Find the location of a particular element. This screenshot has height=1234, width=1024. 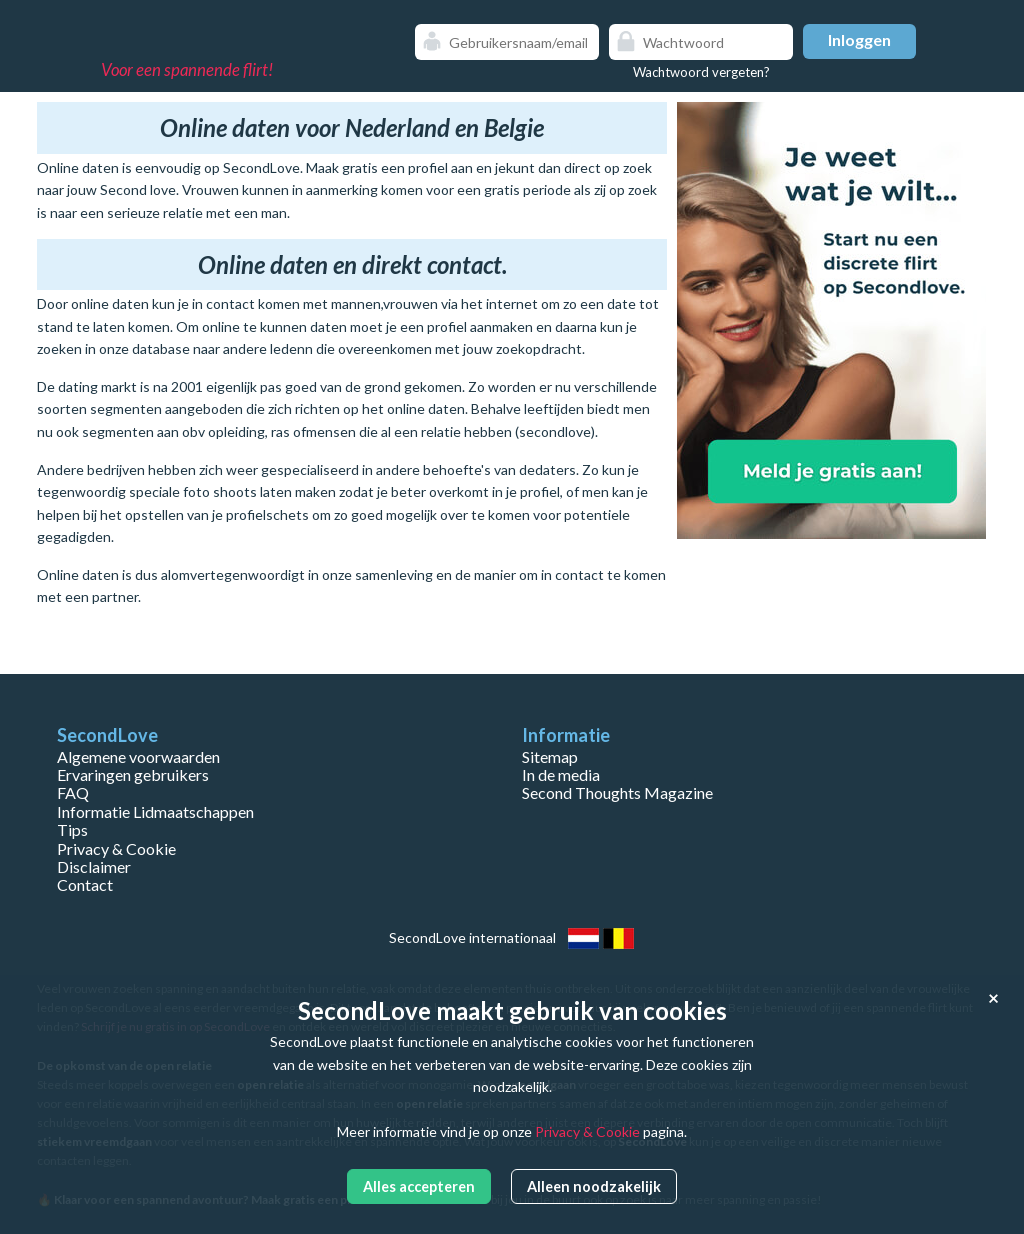

Wachtwoord vergeten? is located at coordinates (701, 72).